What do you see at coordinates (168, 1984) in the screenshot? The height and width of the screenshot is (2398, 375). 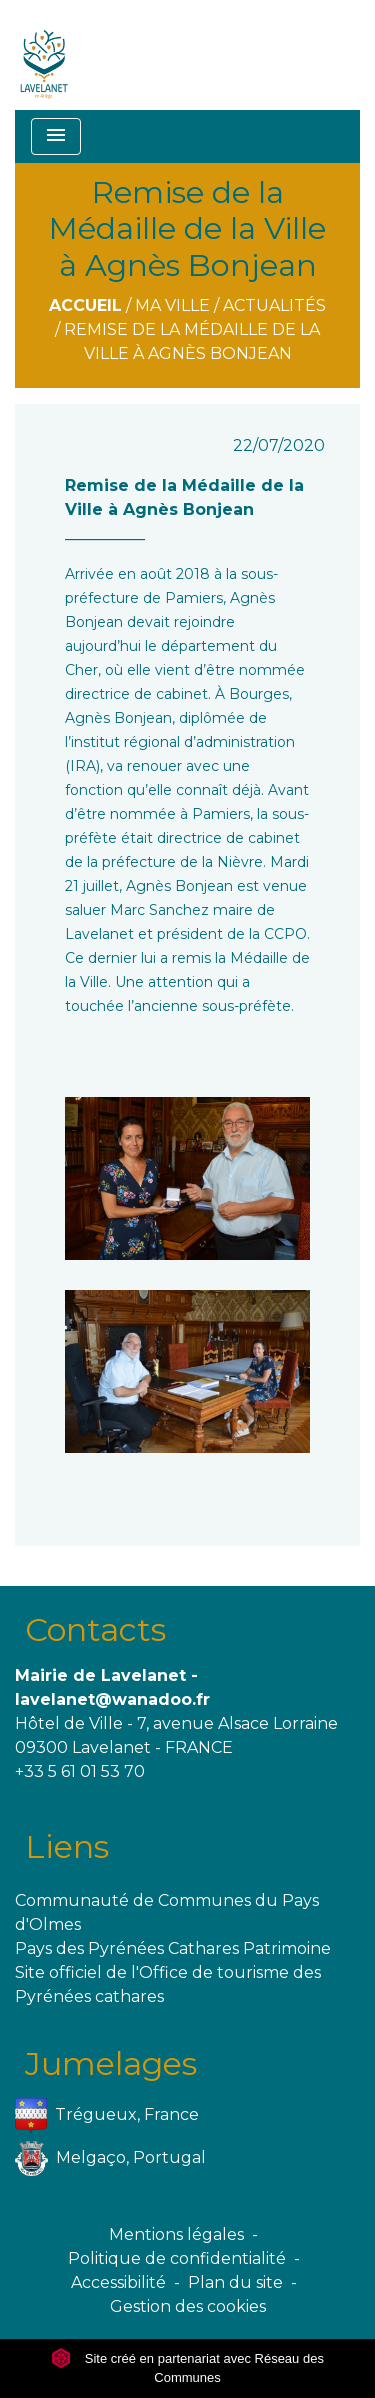 I see `Site officiel de l'Office de tourisme des Pyrénées cathares` at bounding box center [168, 1984].